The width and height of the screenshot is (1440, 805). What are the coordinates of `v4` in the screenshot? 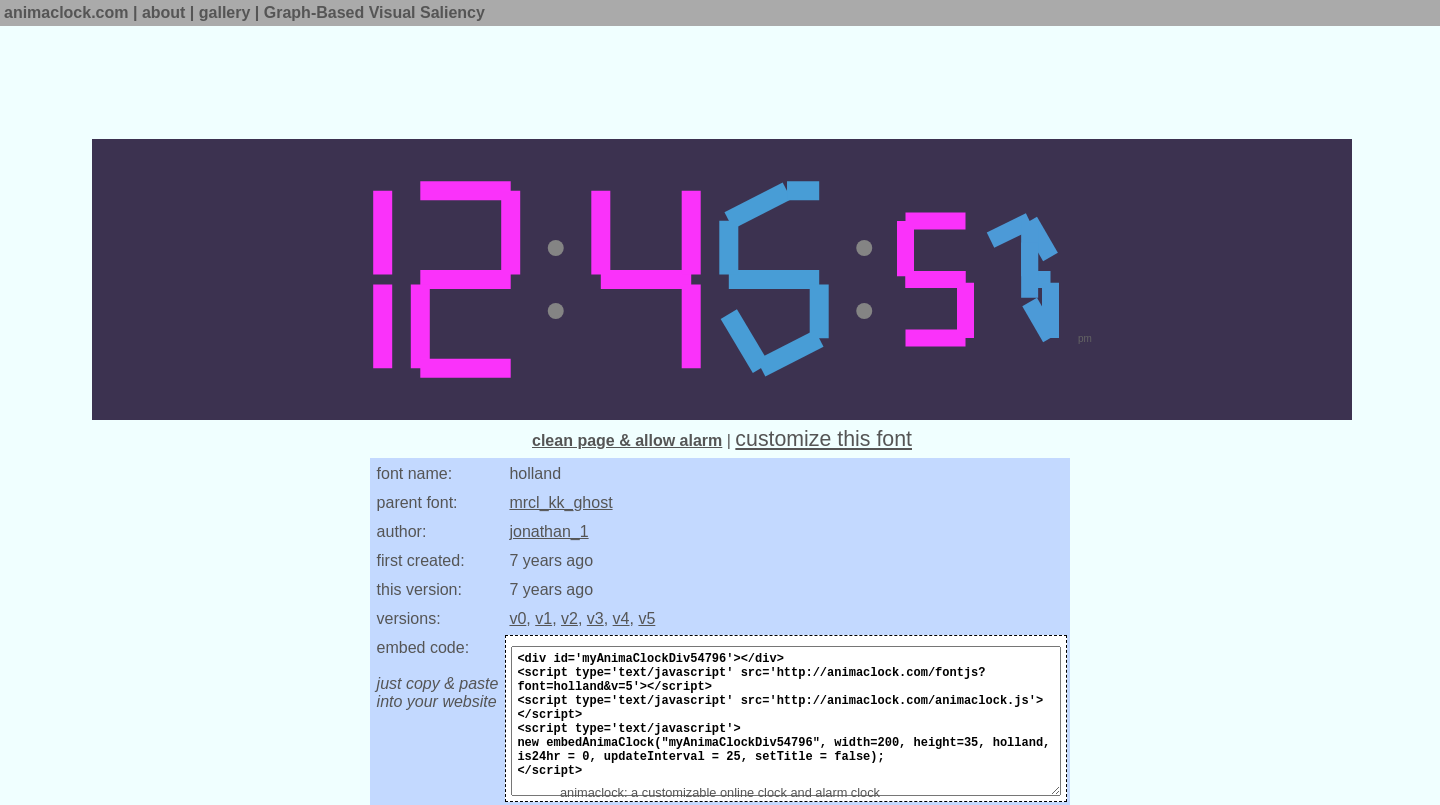 It's located at (621, 618).